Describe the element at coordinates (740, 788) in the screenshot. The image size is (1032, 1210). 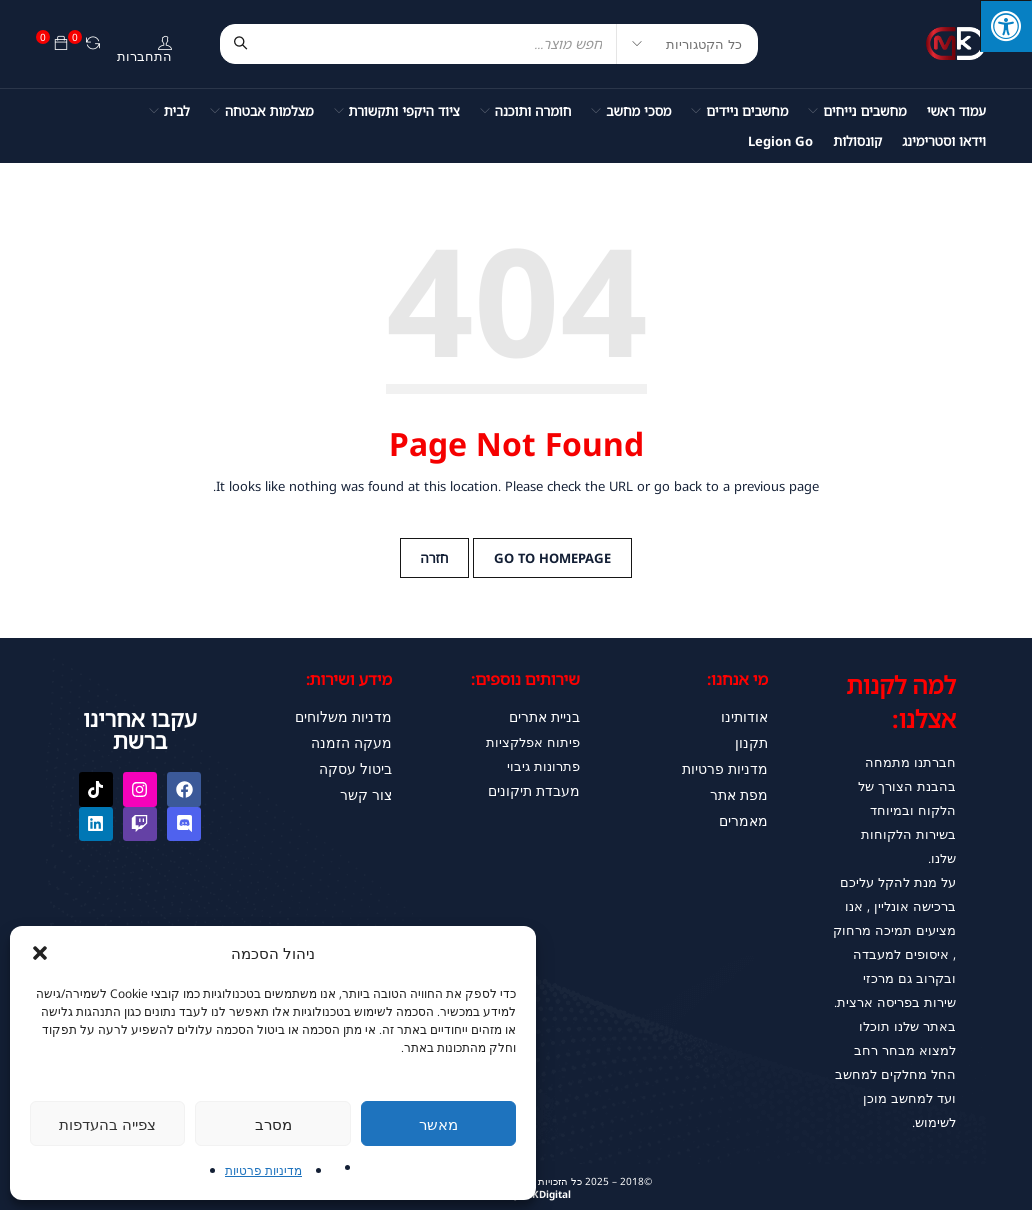
I see `מפת אתר` at that location.